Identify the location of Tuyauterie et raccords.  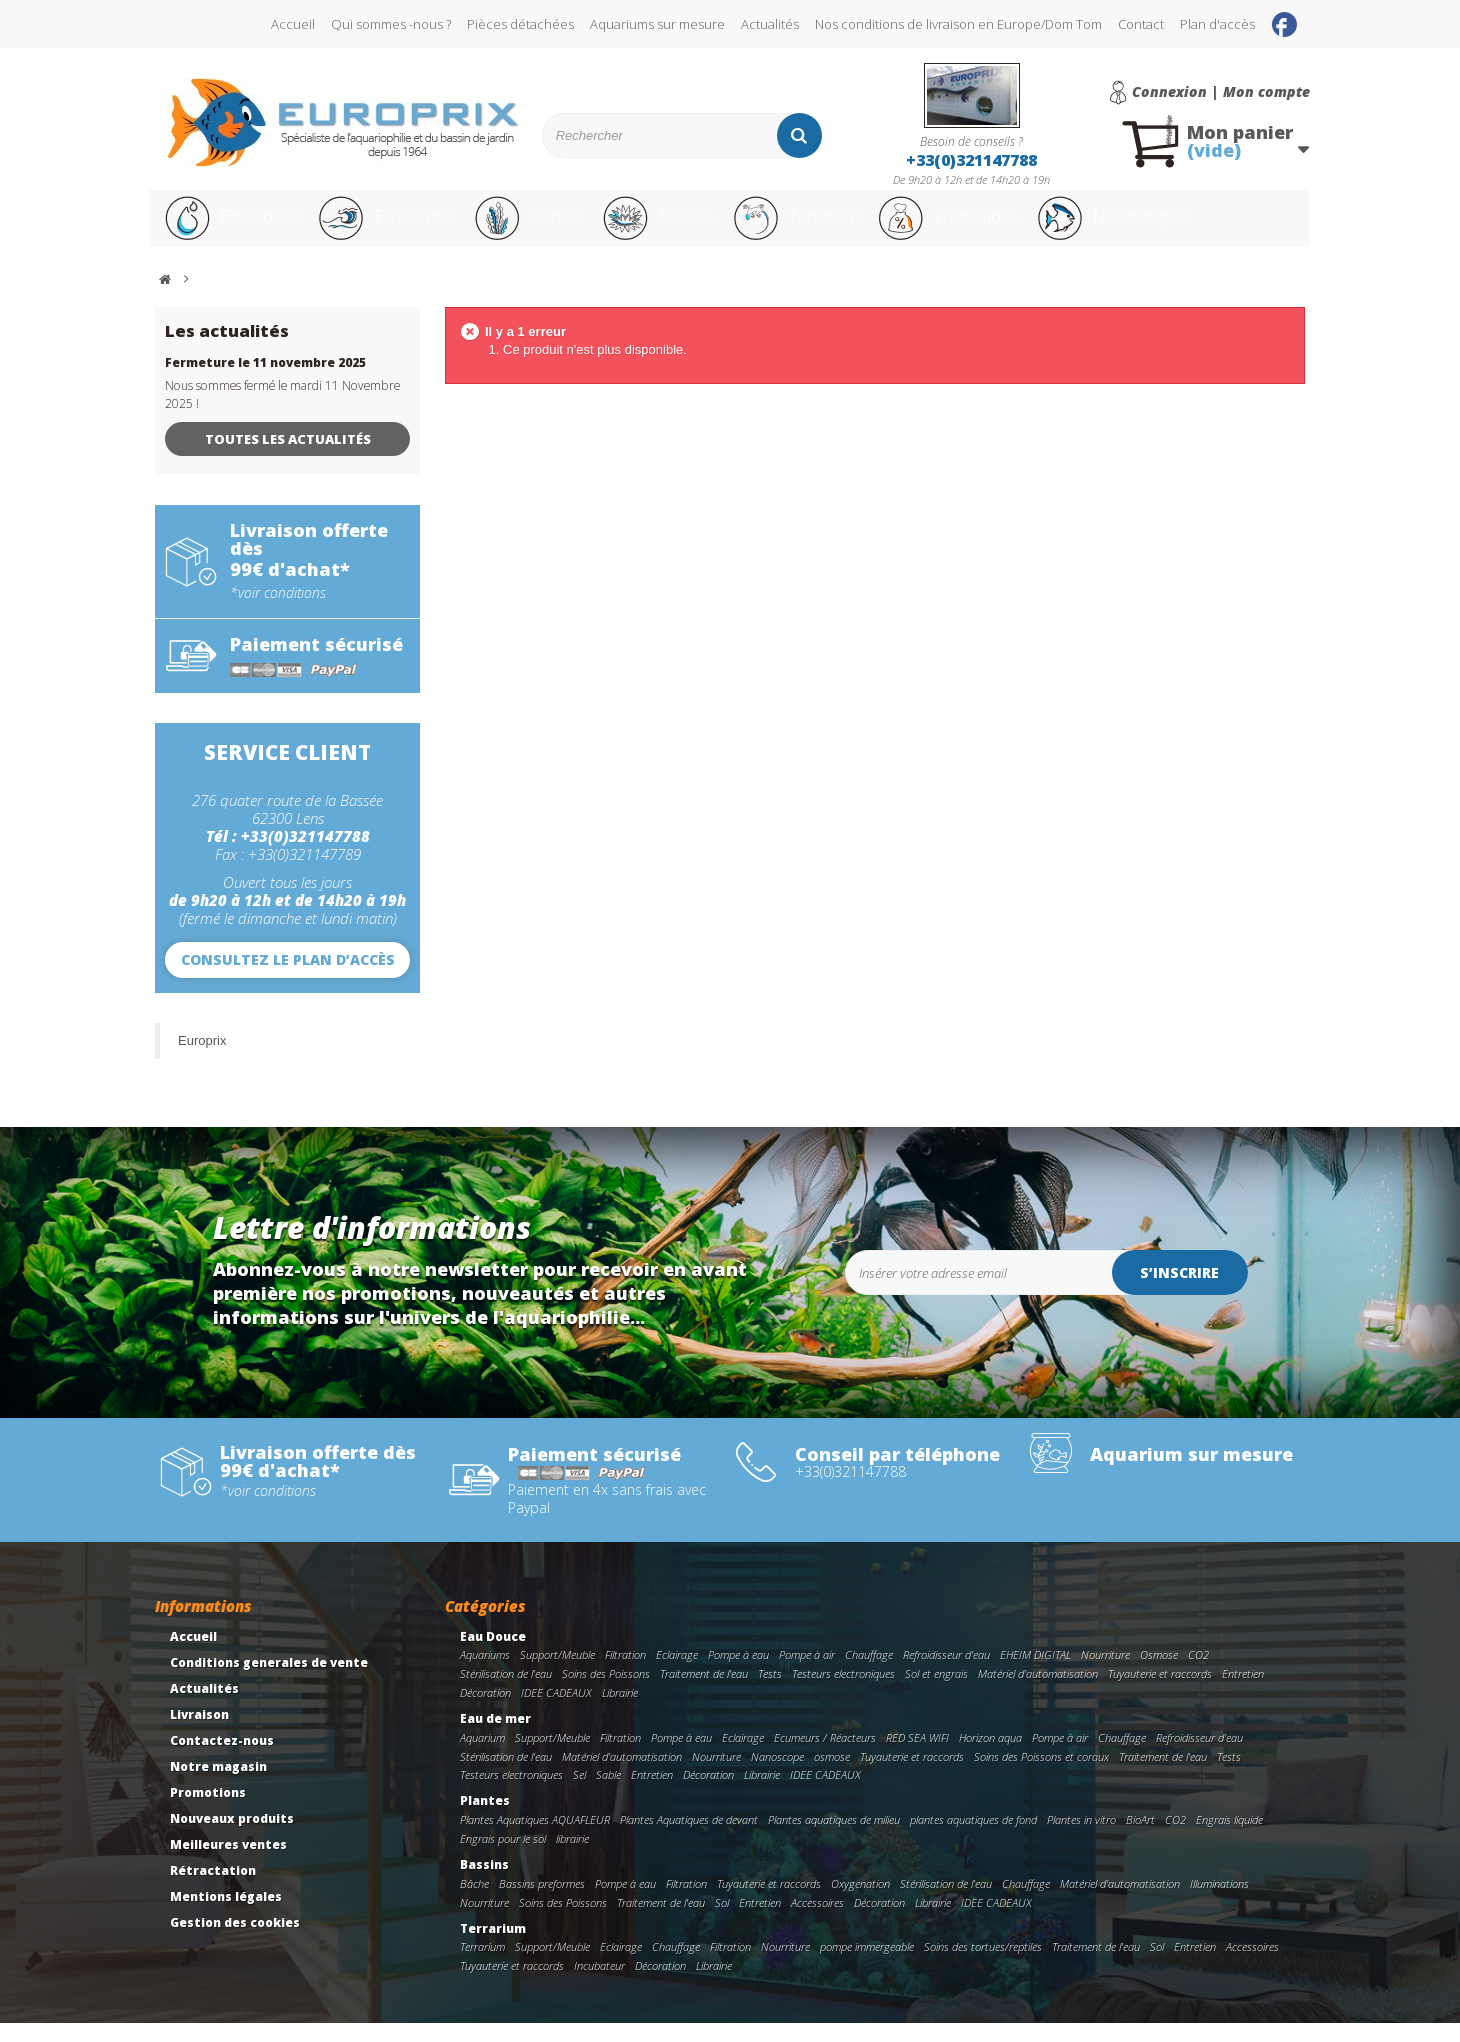
(1160, 1692).